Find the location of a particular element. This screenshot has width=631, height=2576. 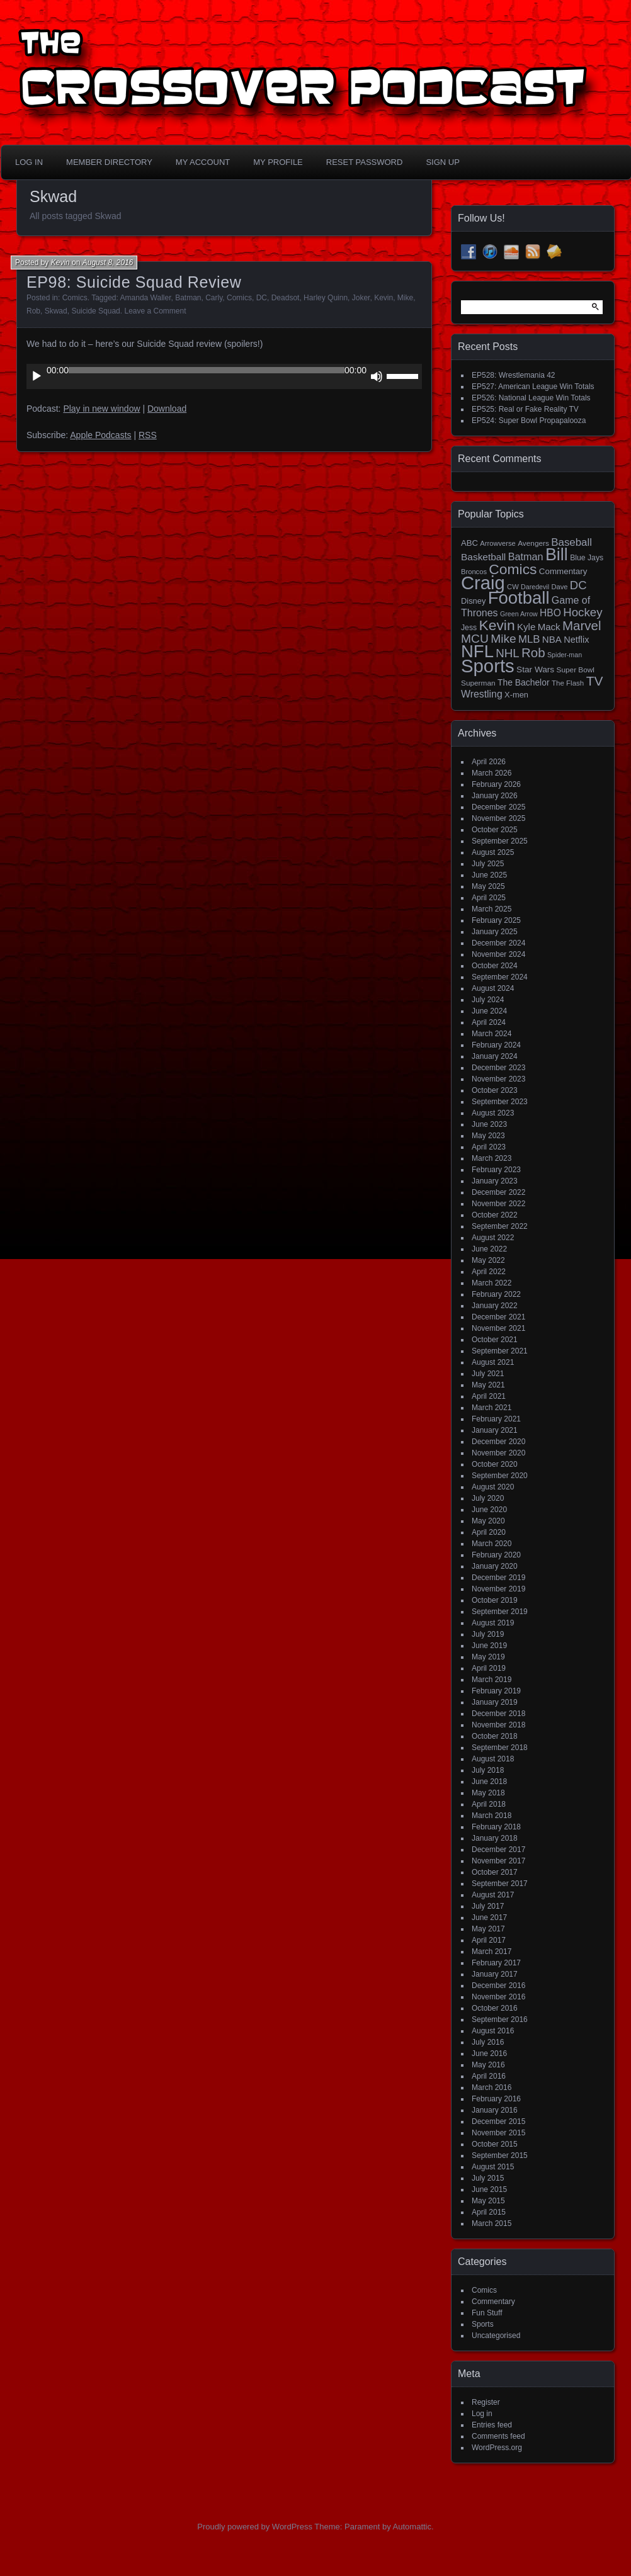

November 2021 is located at coordinates (498, 1328).